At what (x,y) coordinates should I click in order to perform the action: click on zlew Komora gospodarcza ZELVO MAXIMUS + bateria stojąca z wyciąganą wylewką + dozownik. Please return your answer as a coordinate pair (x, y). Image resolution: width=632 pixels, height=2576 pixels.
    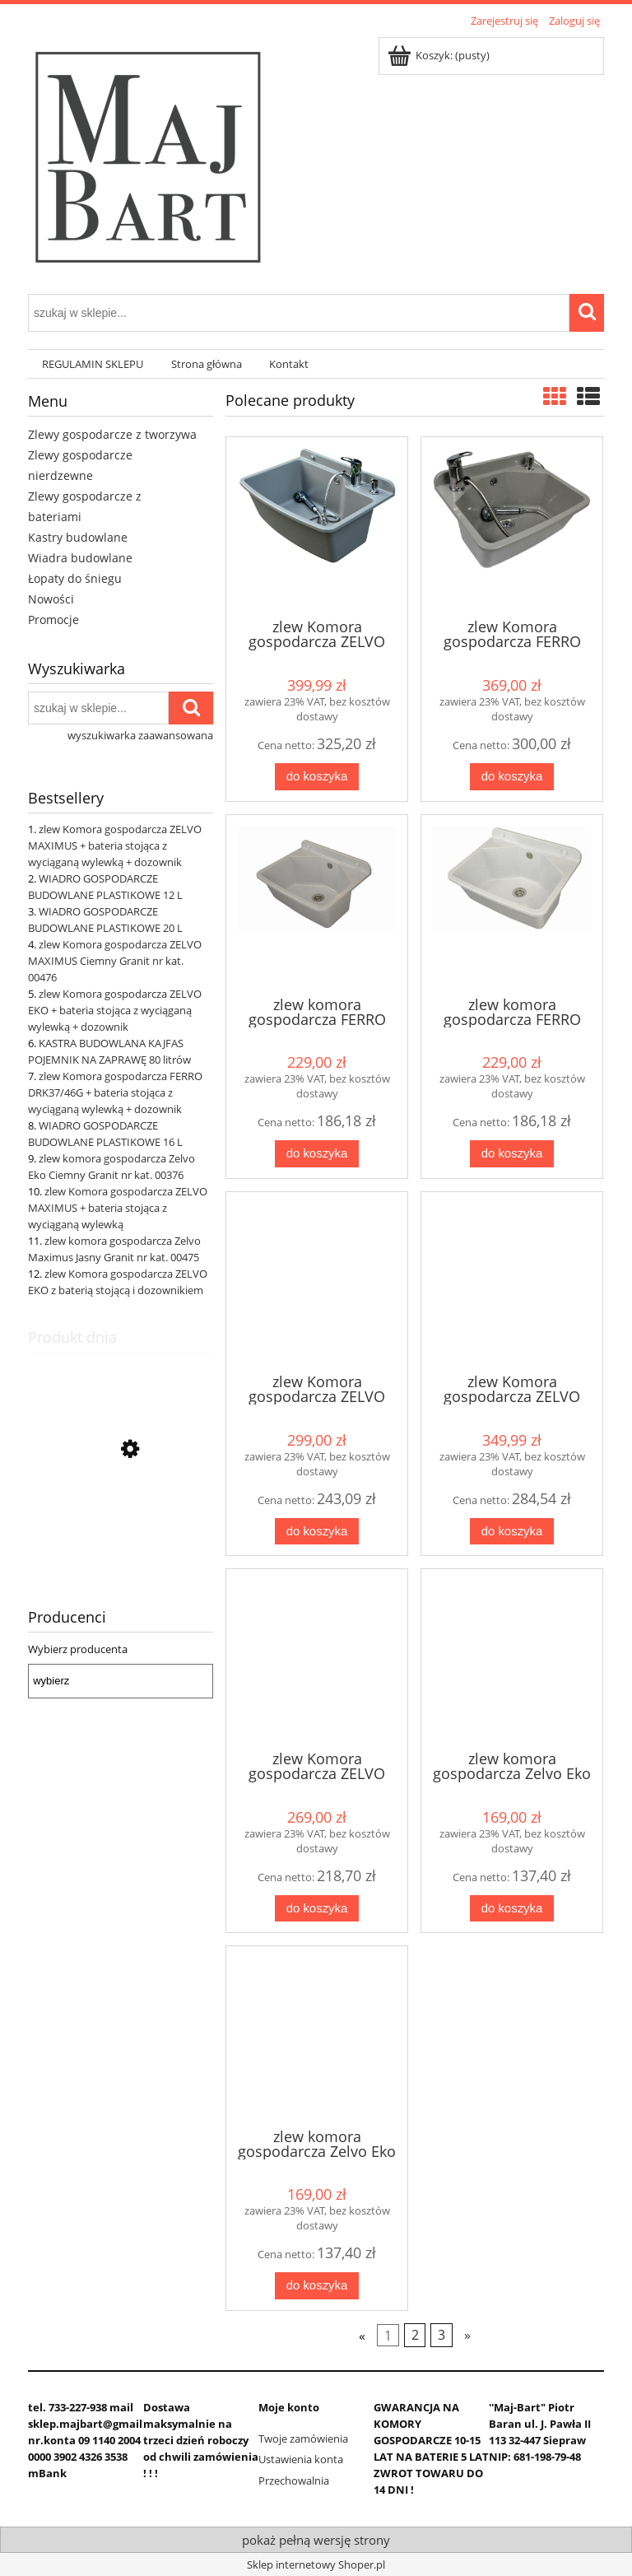
    Looking at the image, I should click on (115, 845).